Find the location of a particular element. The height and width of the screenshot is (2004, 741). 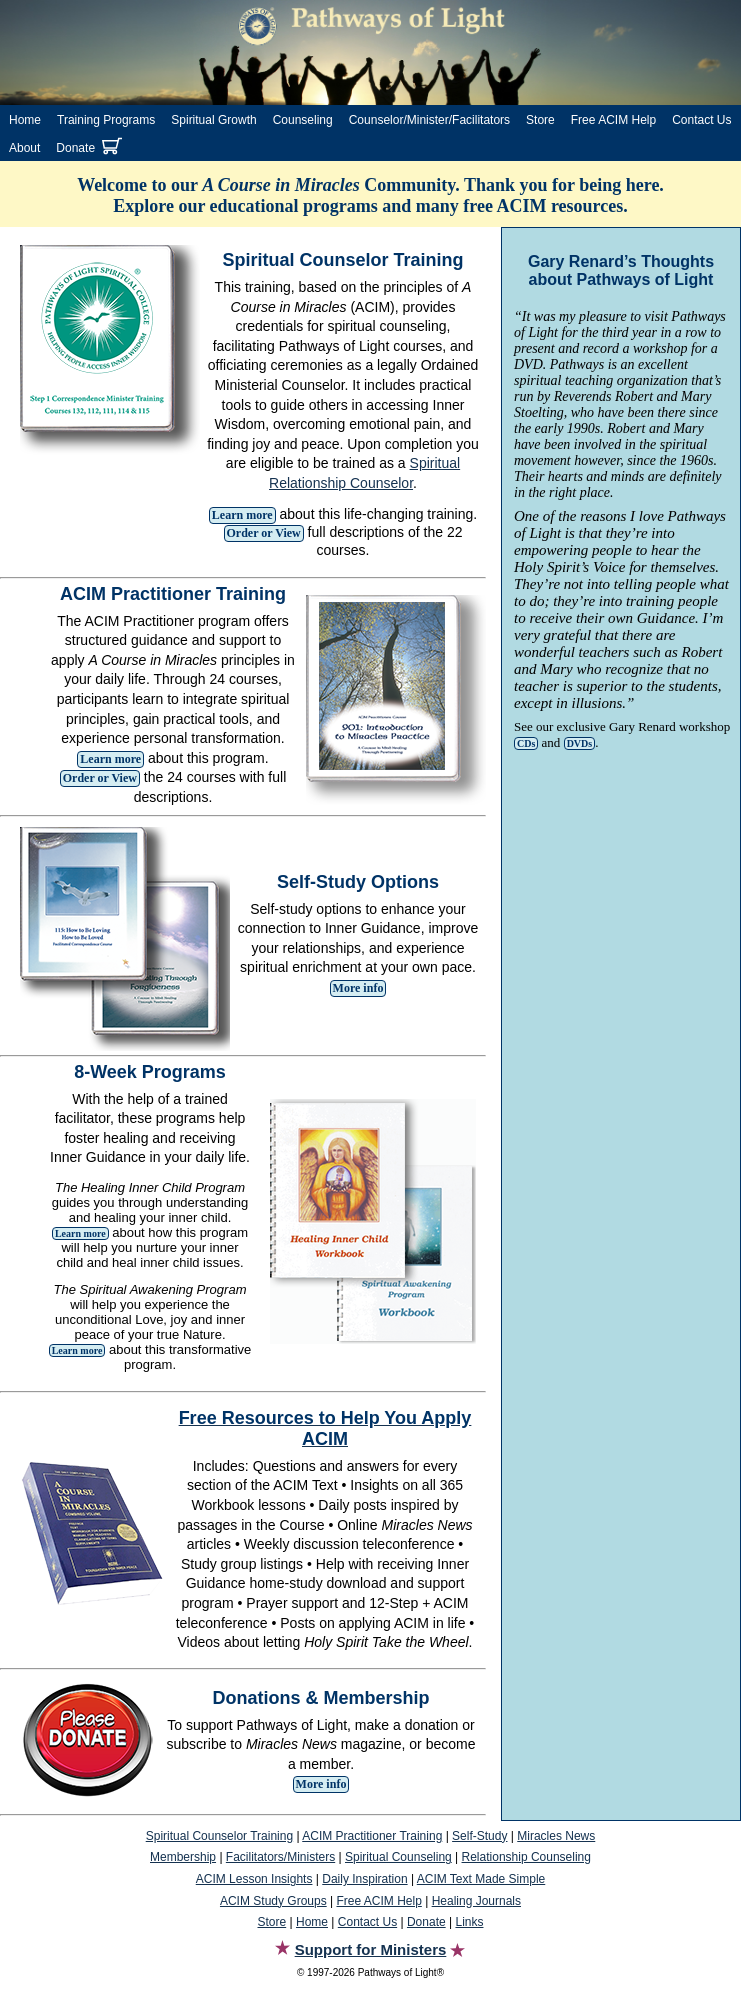

Miracles News is located at coordinates (556, 1836).